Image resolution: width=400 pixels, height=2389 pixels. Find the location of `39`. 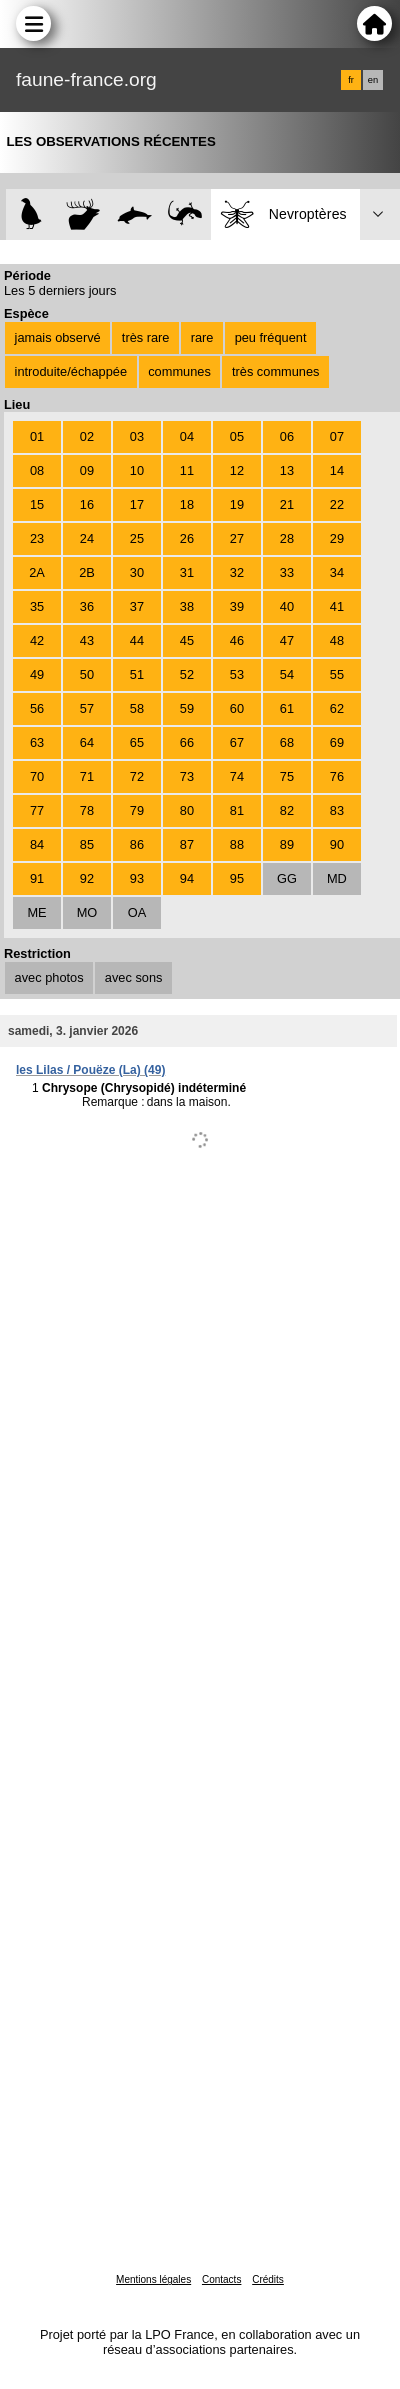

39 is located at coordinates (237, 606).